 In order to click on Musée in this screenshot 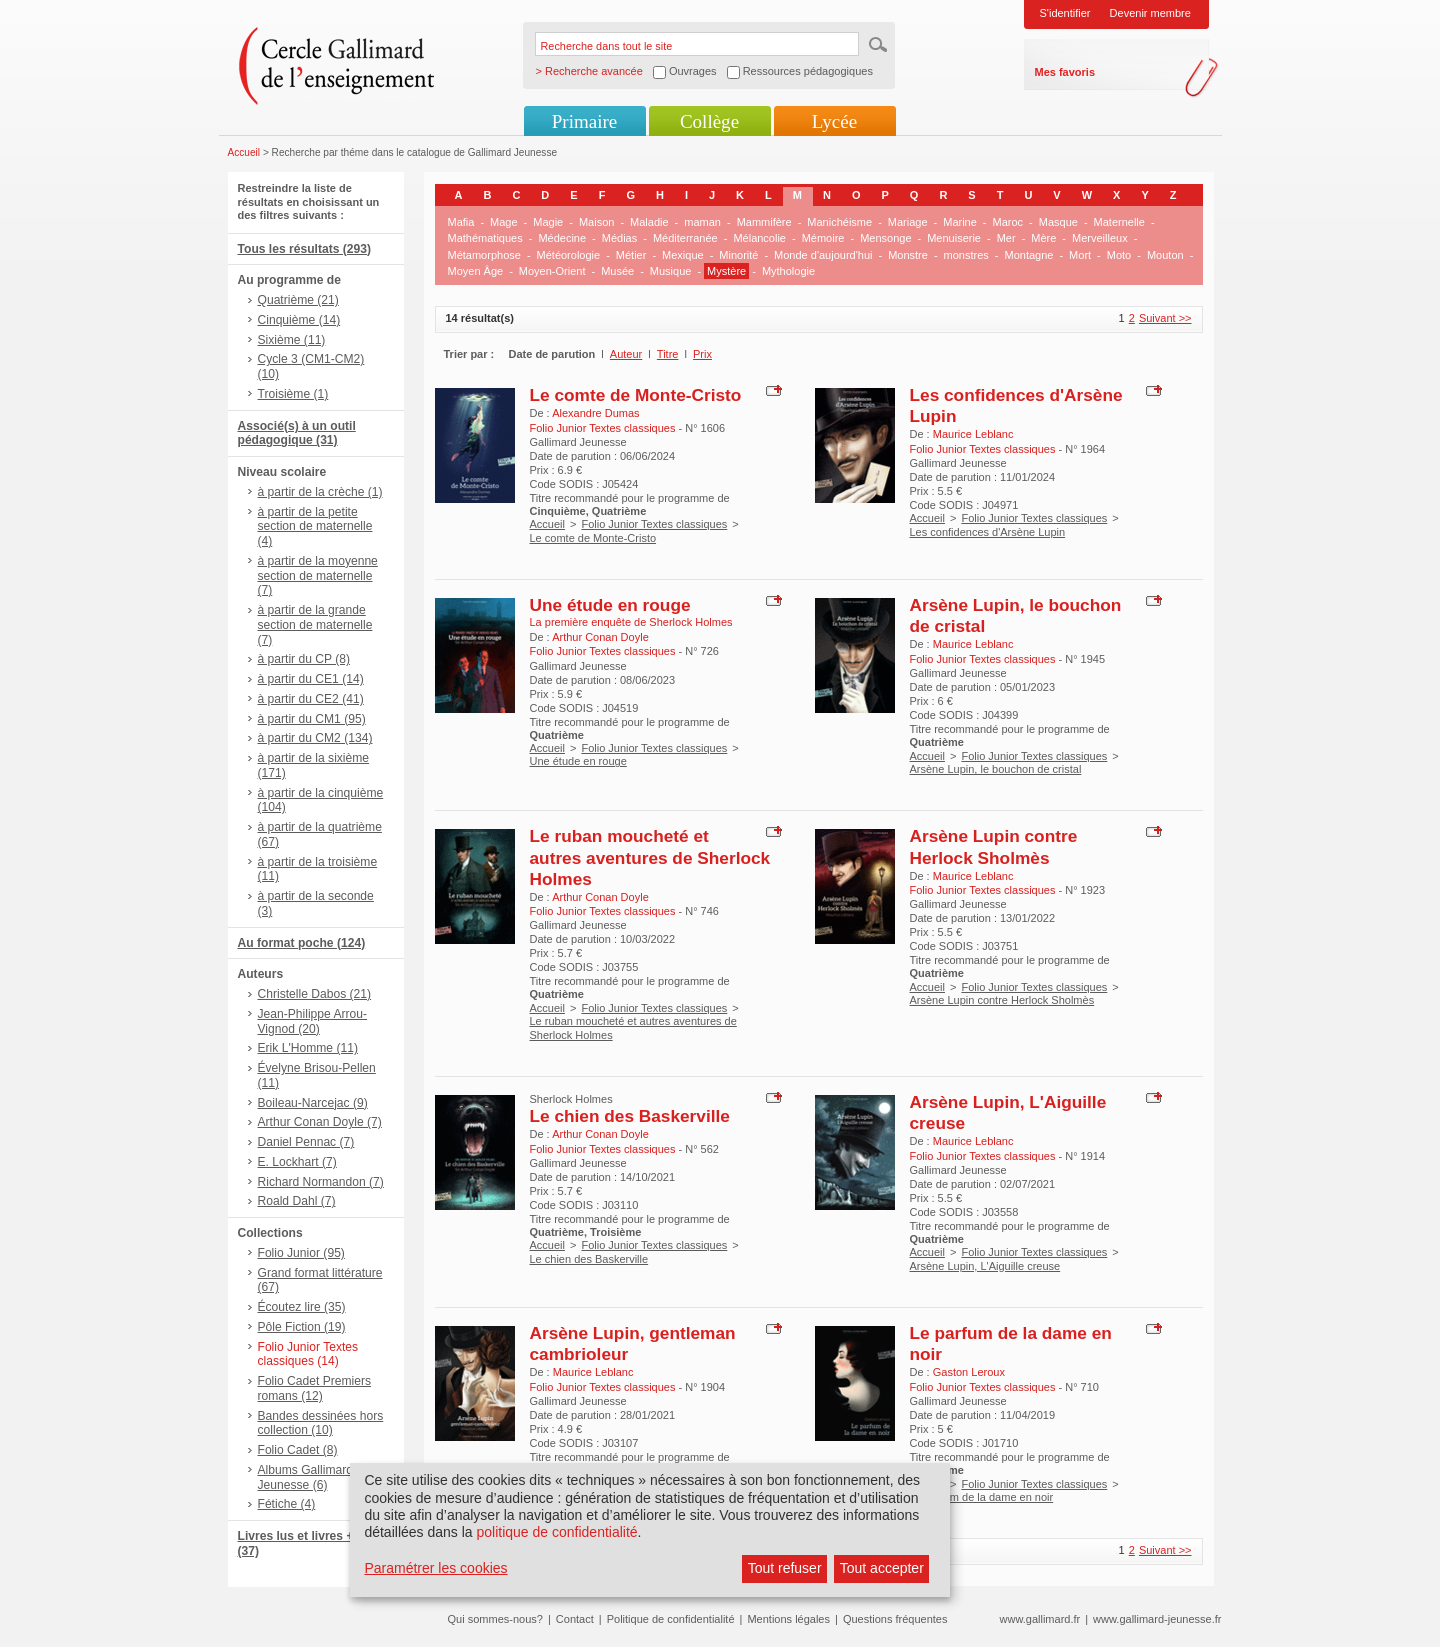, I will do `click(617, 271)`.